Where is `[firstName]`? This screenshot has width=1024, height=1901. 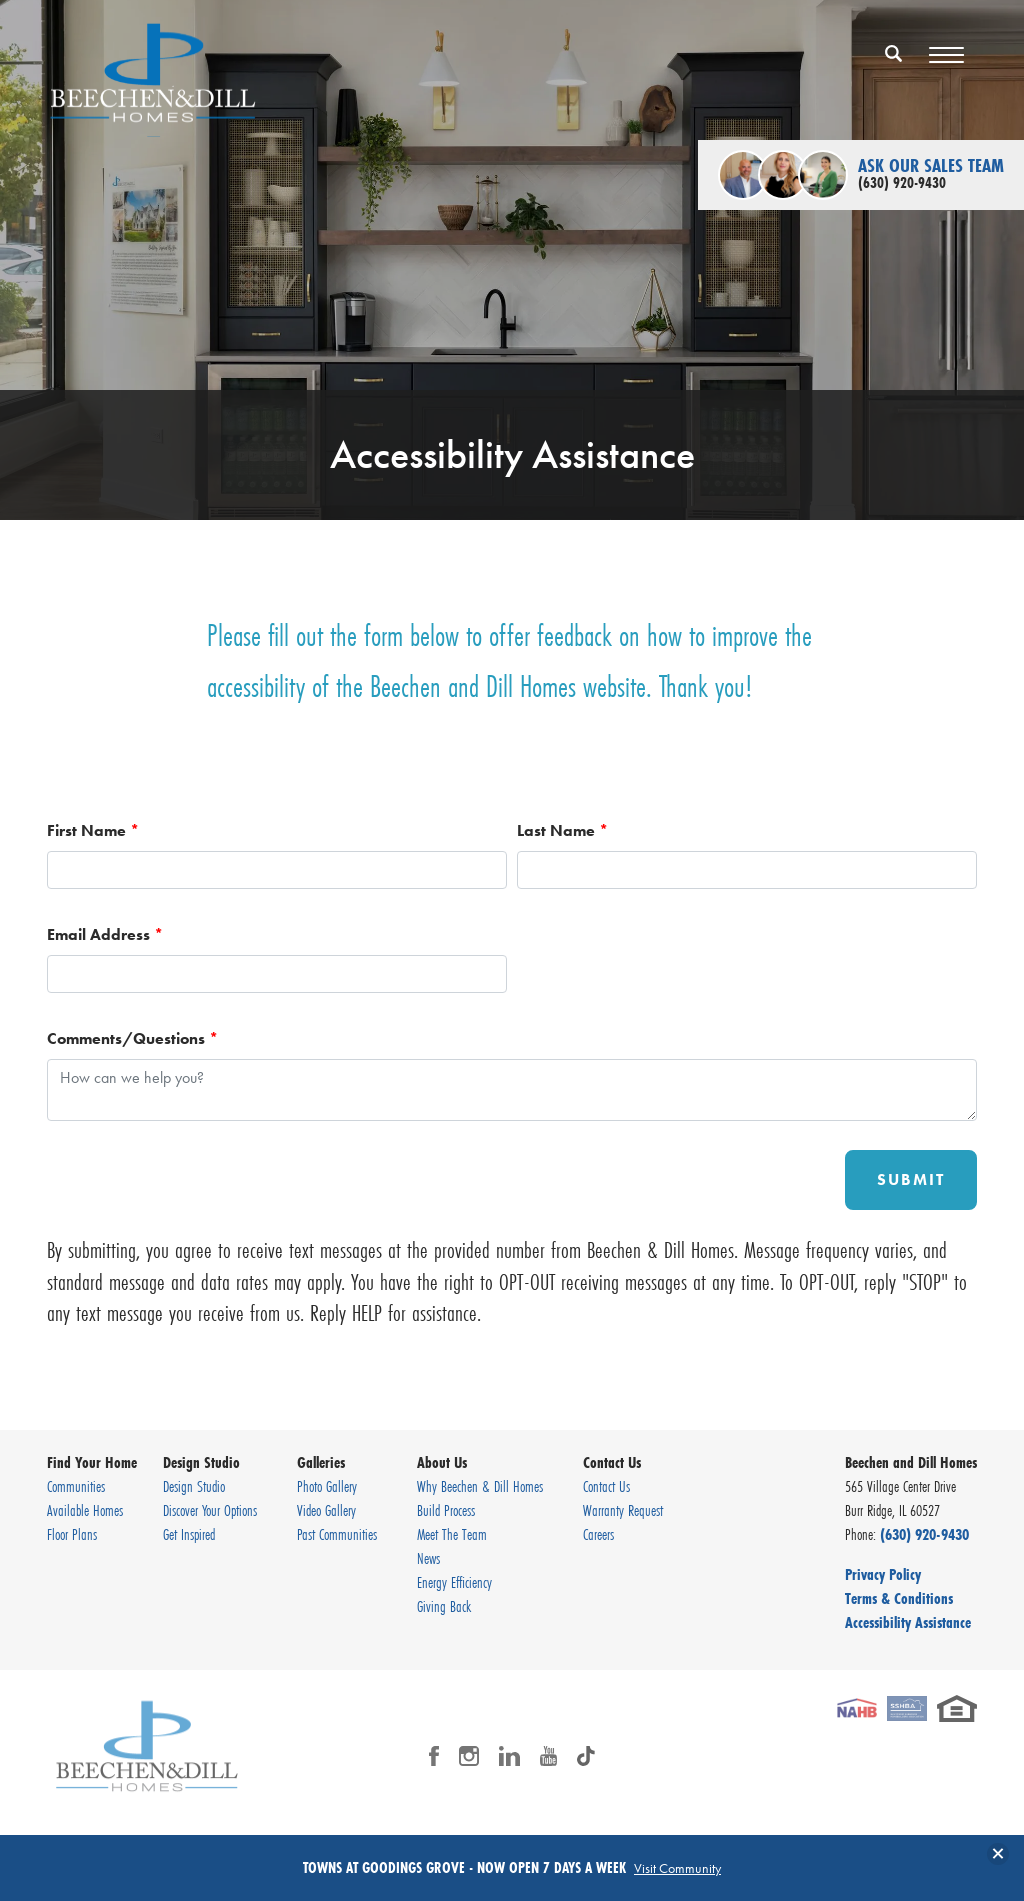
[firstName] is located at coordinates (277, 870).